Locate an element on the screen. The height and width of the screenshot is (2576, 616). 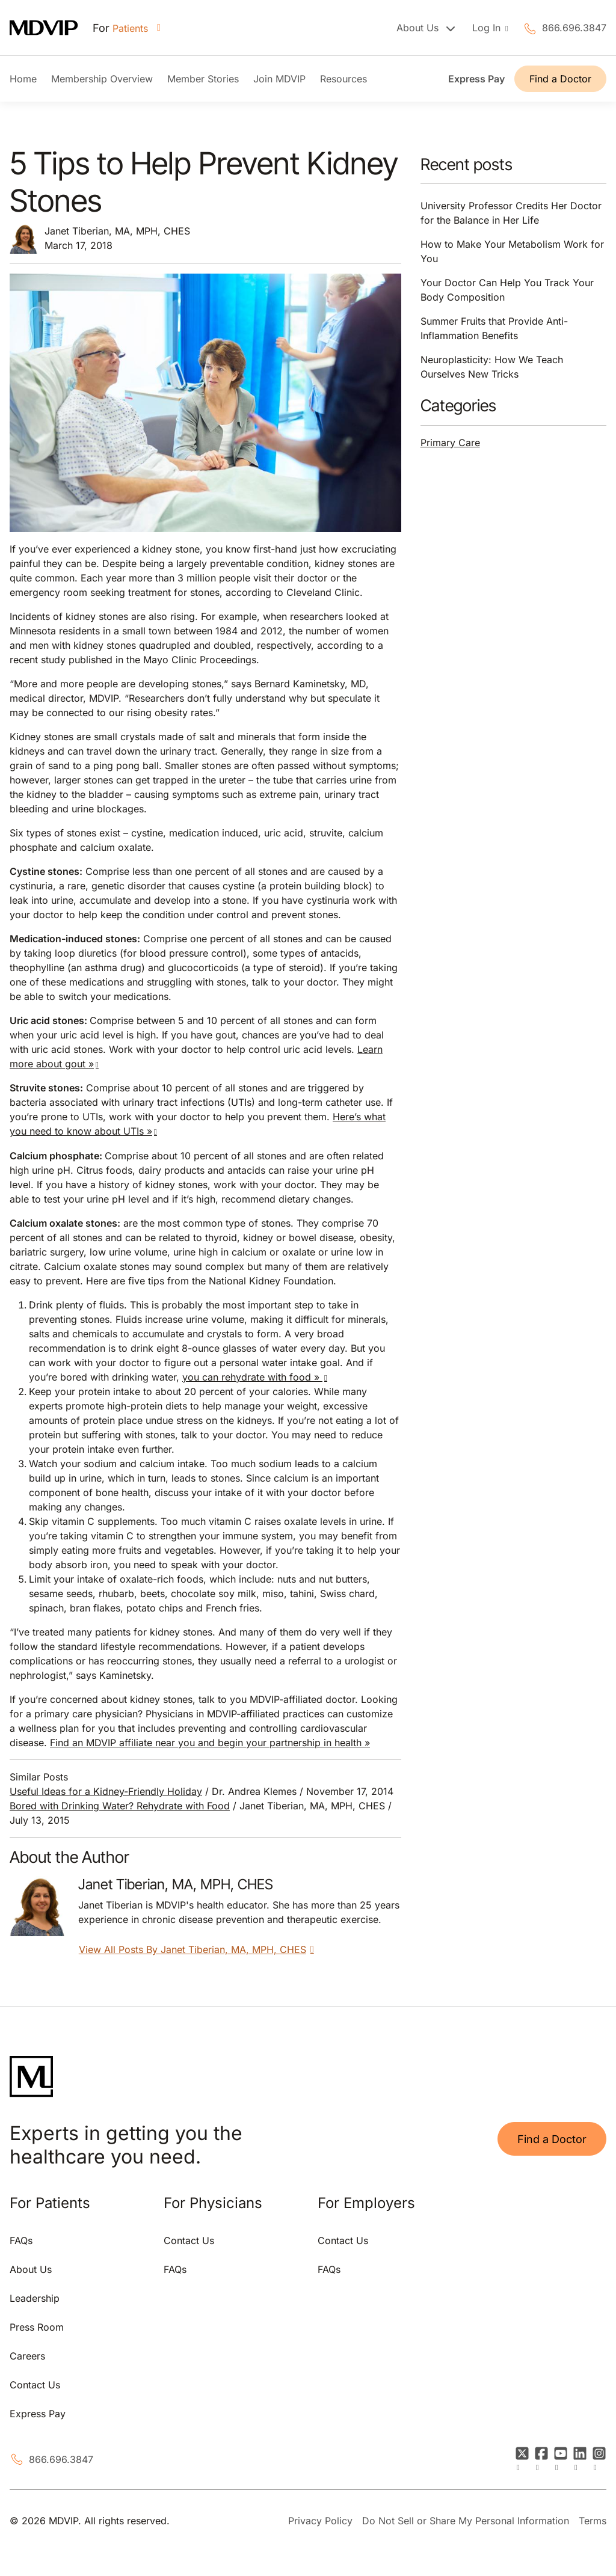
Resources is located at coordinates (343, 79).